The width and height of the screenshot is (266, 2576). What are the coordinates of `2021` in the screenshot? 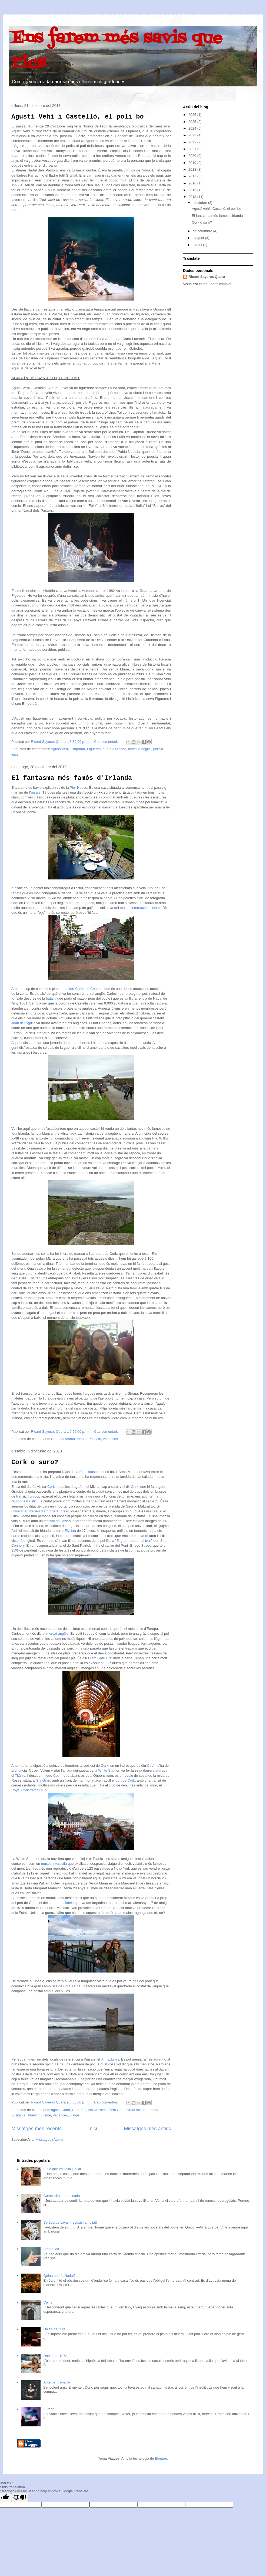 It's located at (192, 149).